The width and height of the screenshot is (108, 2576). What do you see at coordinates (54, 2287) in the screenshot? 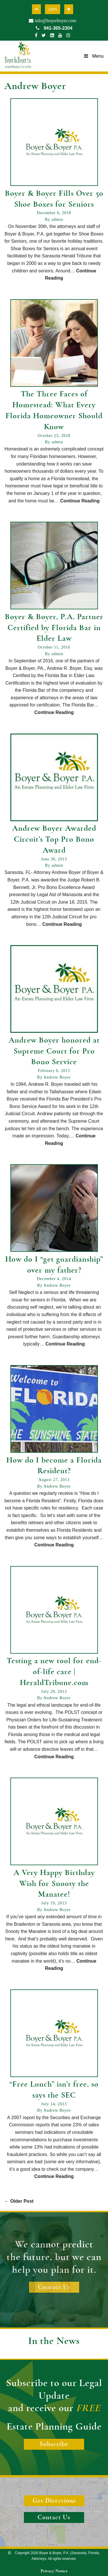
I see `Contact Us` at bounding box center [54, 2287].